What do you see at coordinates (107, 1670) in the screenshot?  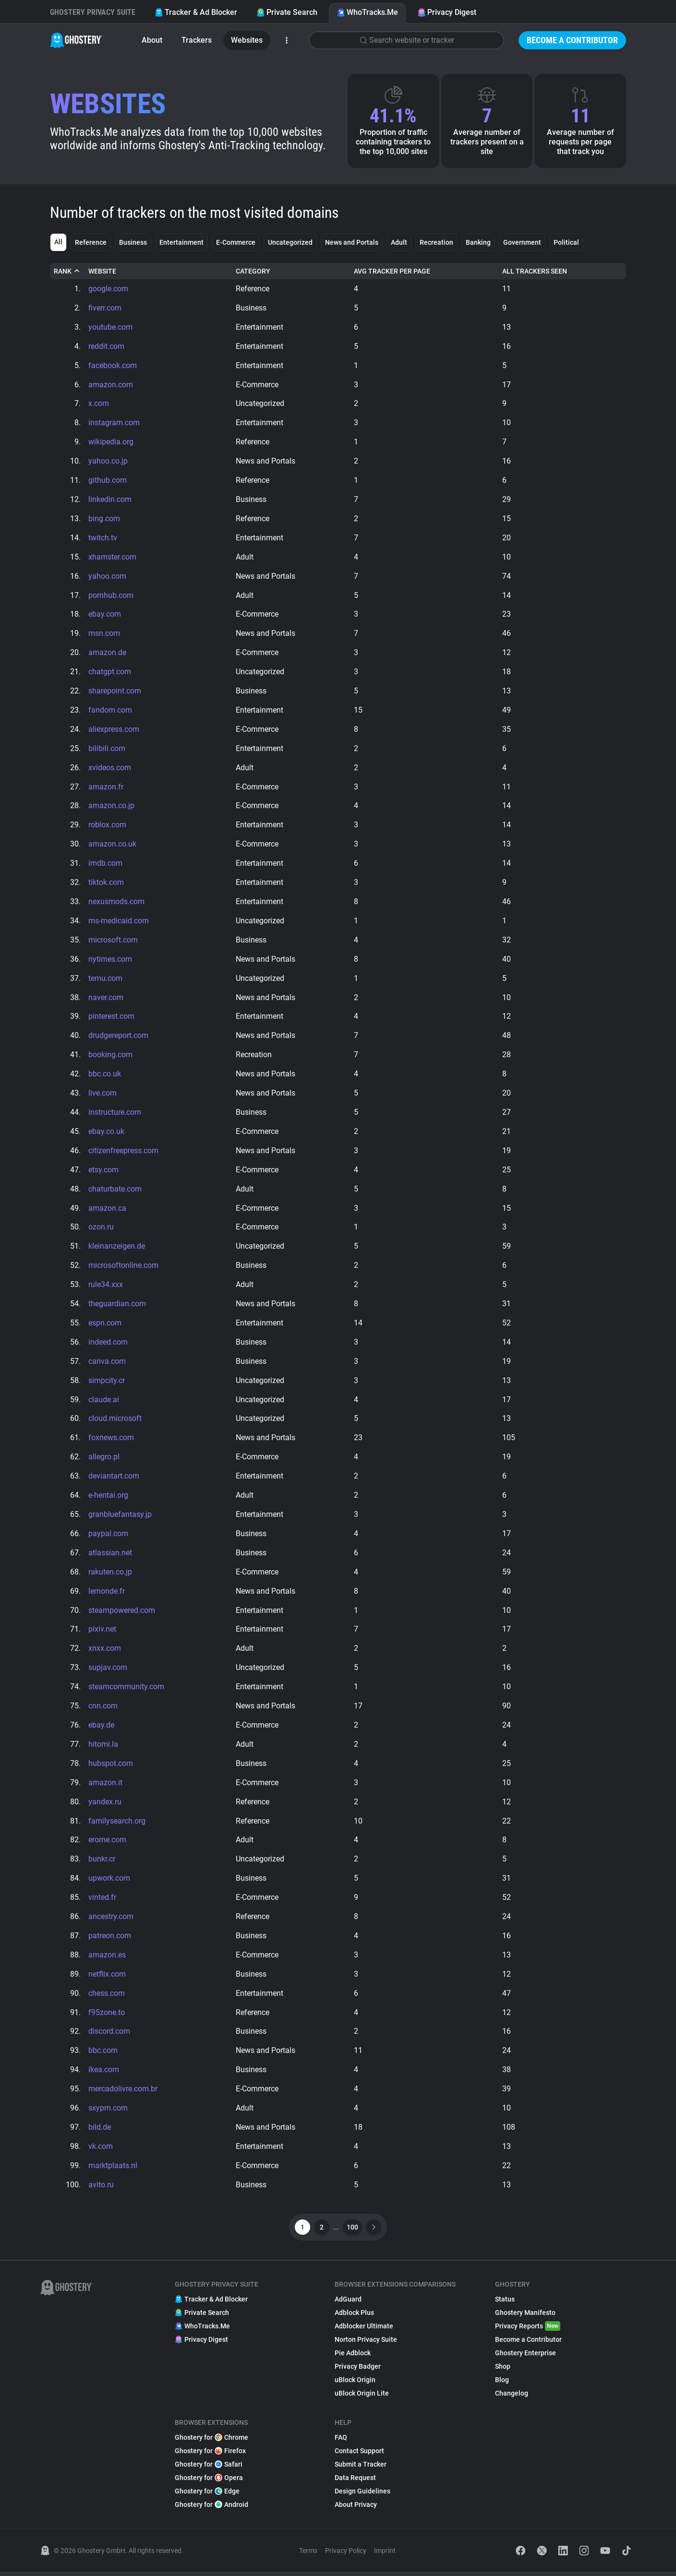 I see `supjav.com` at bounding box center [107, 1670].